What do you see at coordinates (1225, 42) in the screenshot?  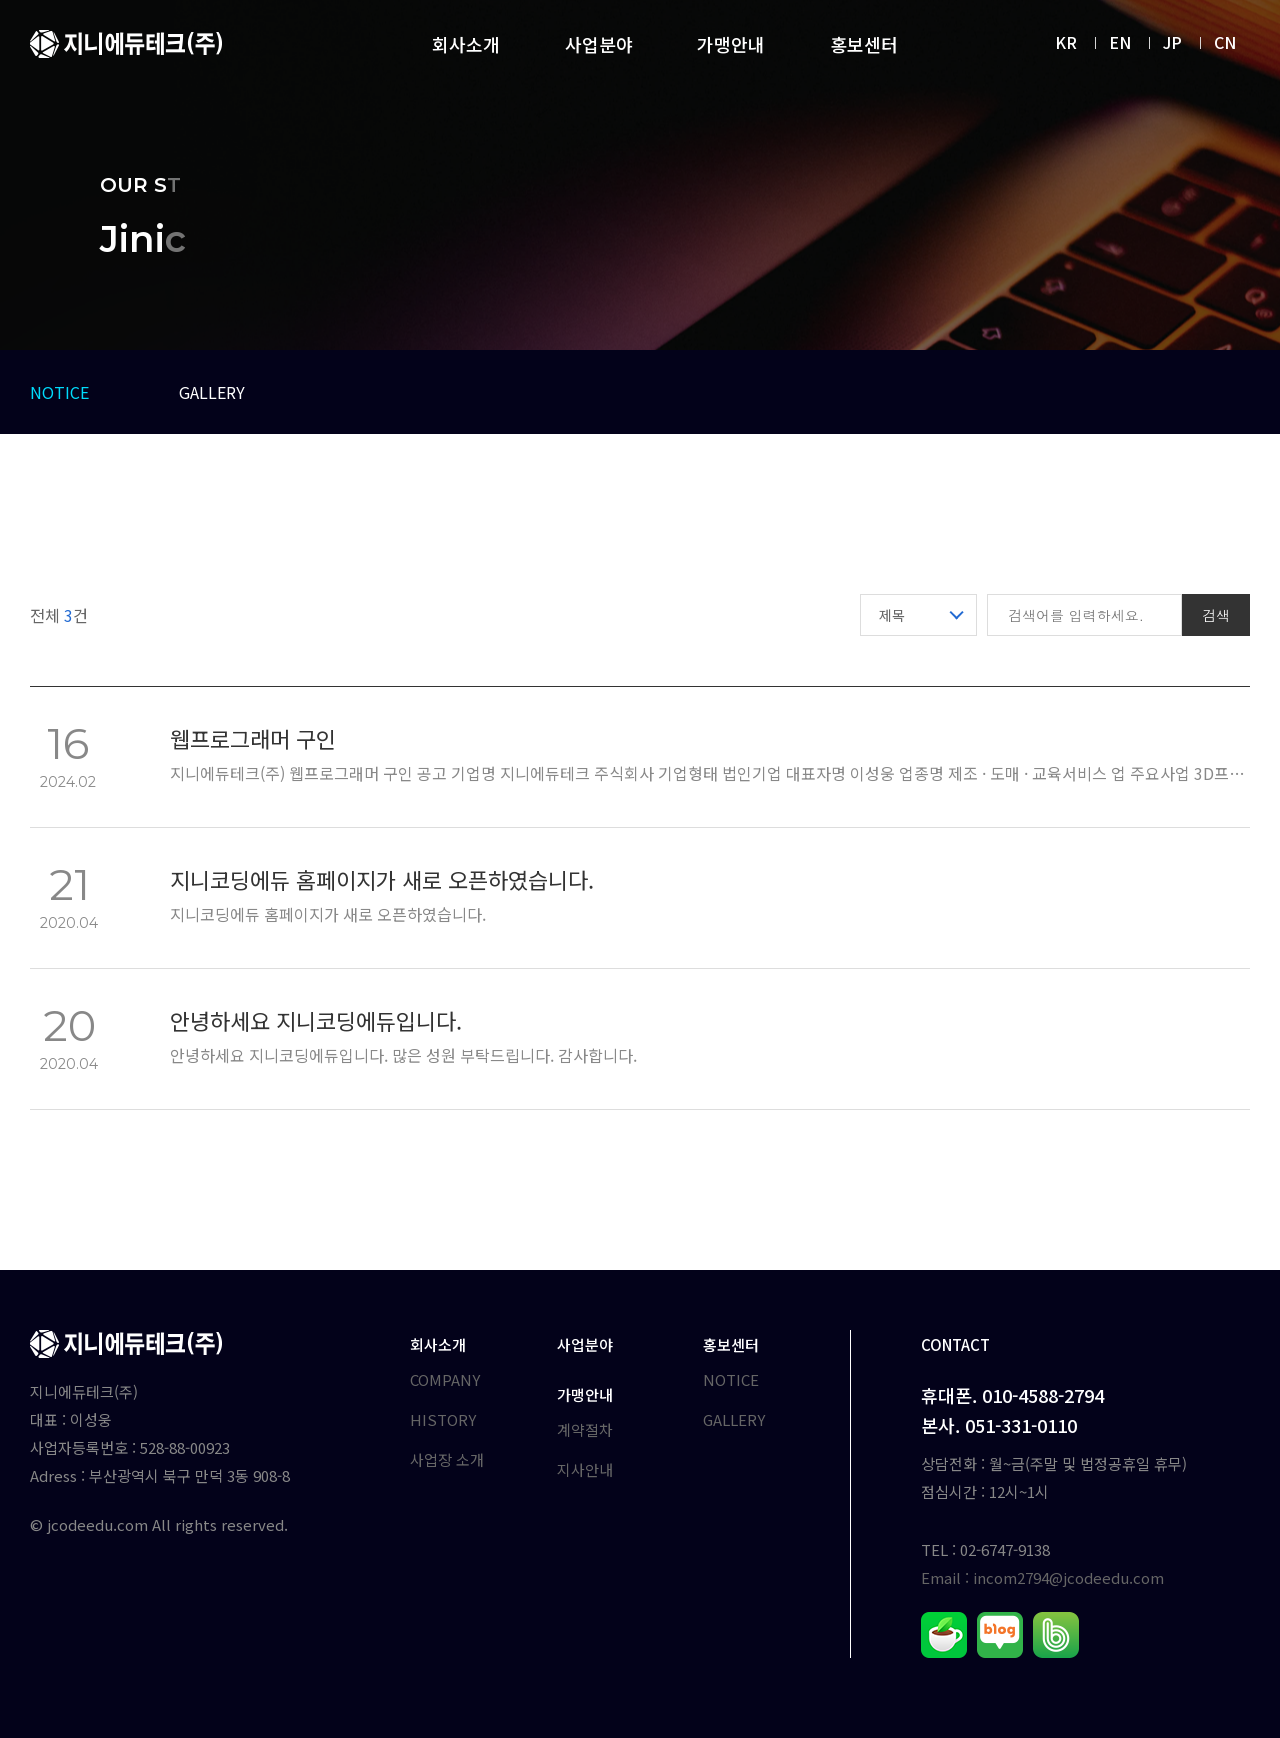 I see `CN` at bounding box center [1225, 42].